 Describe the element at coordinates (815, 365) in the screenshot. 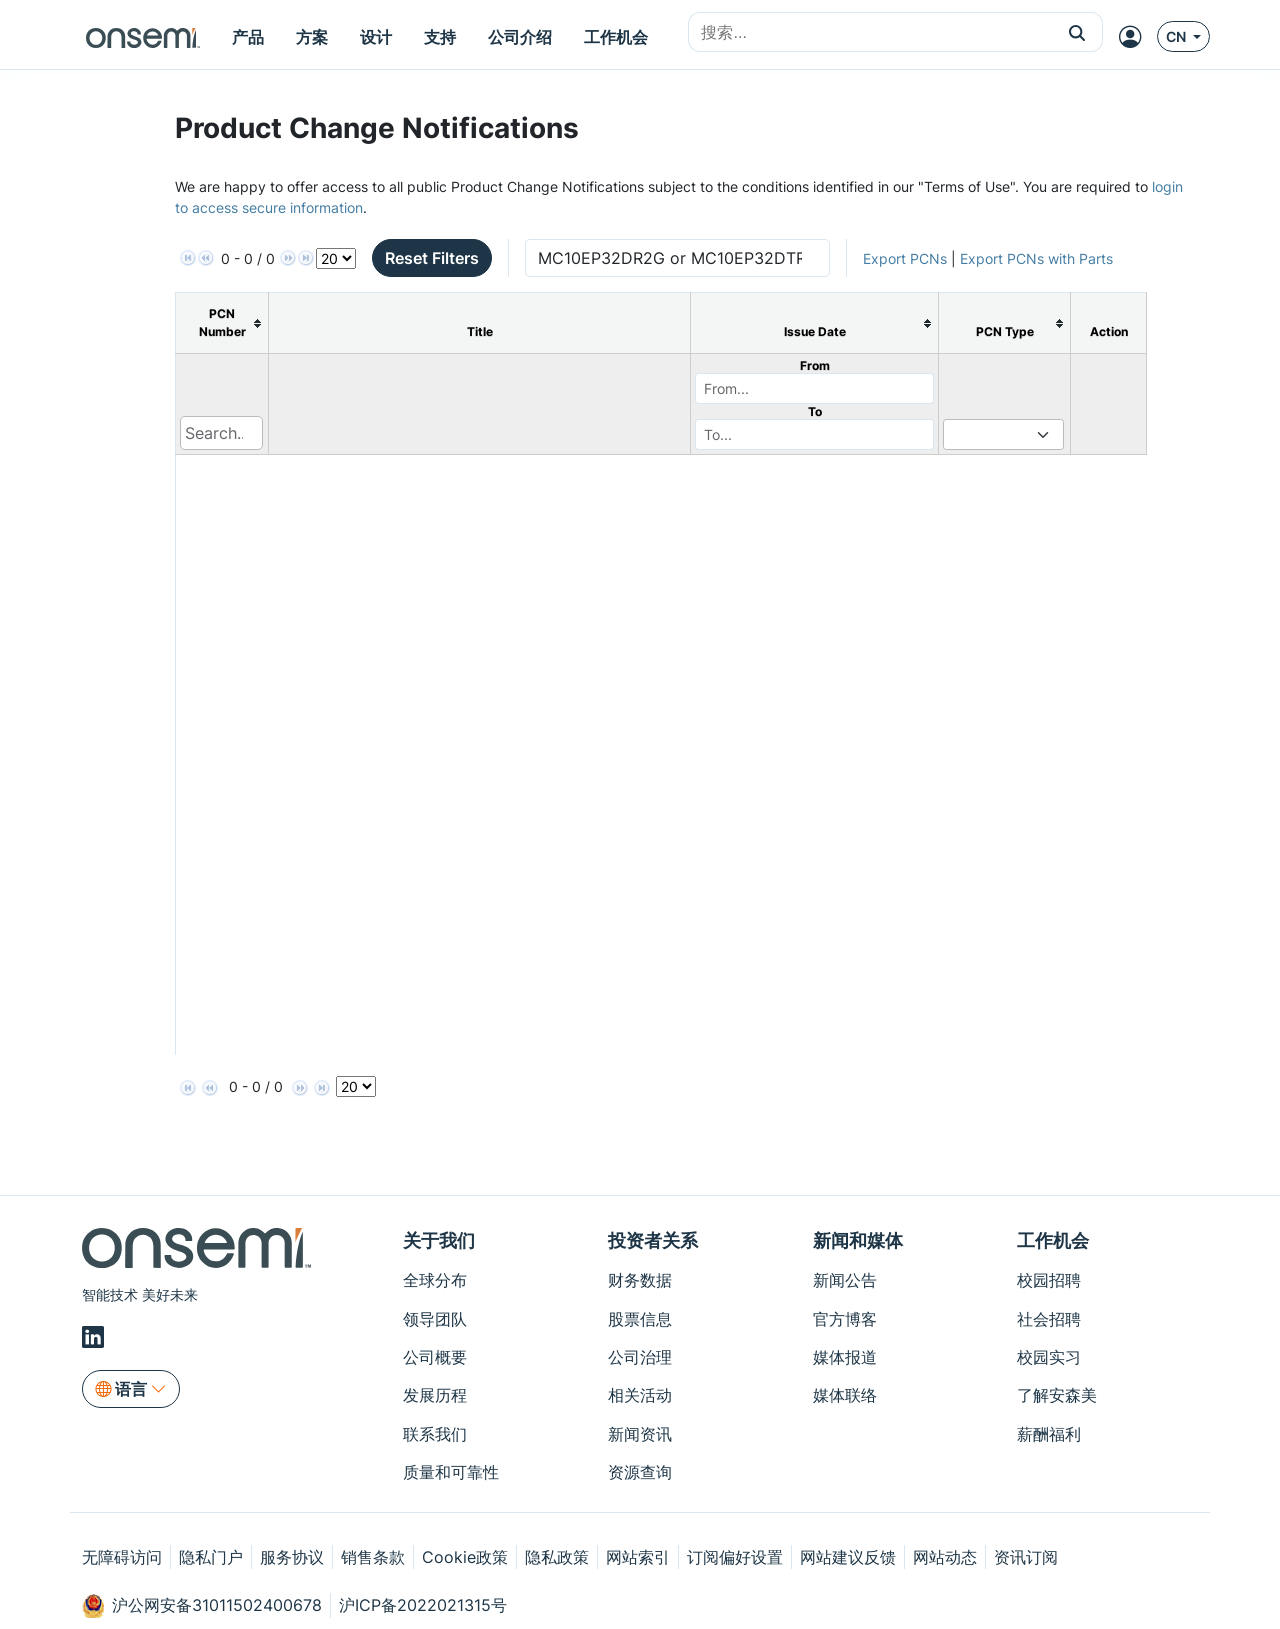

I see `From` at that location.